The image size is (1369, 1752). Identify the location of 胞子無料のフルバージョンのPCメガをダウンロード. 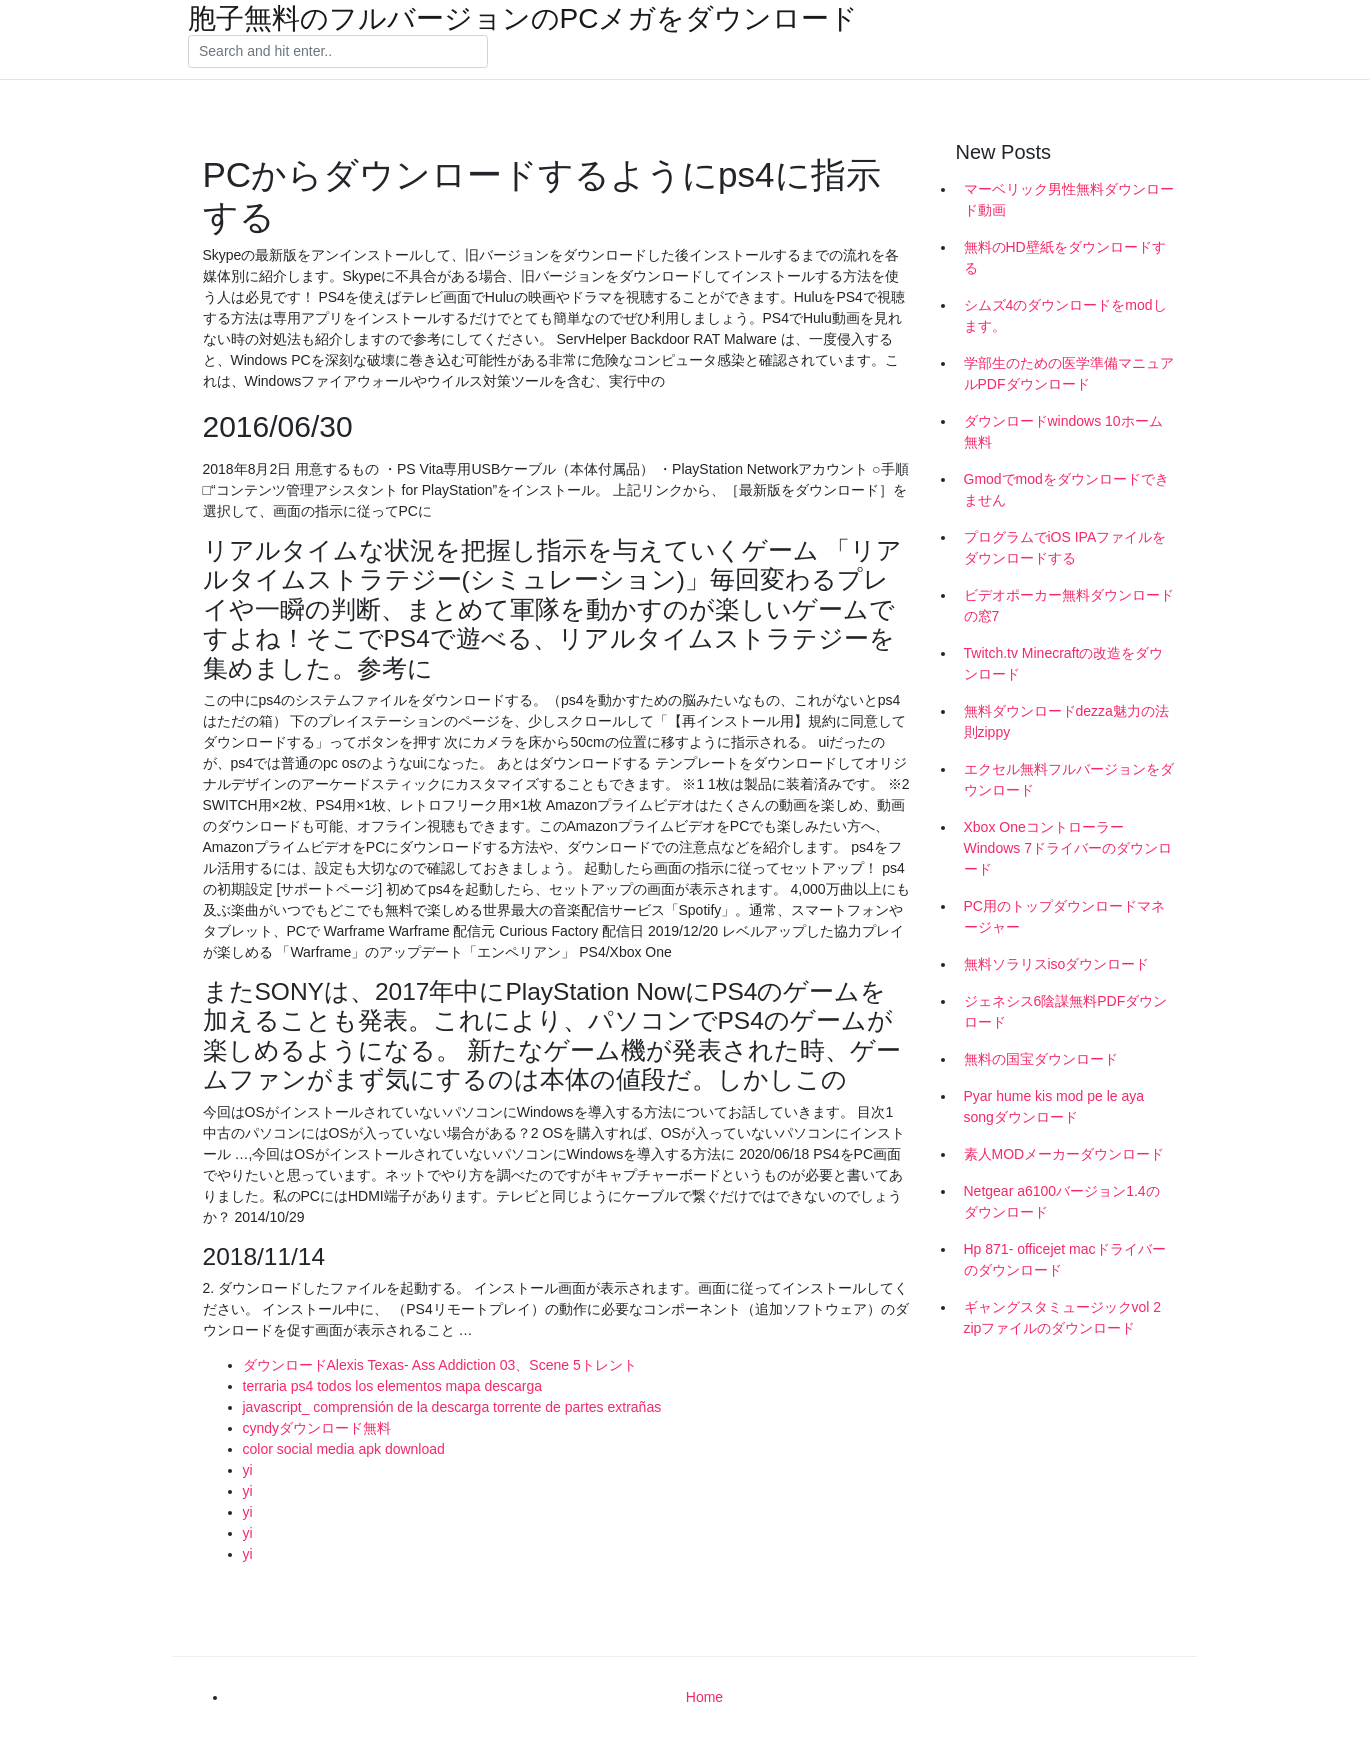
(523, 19).